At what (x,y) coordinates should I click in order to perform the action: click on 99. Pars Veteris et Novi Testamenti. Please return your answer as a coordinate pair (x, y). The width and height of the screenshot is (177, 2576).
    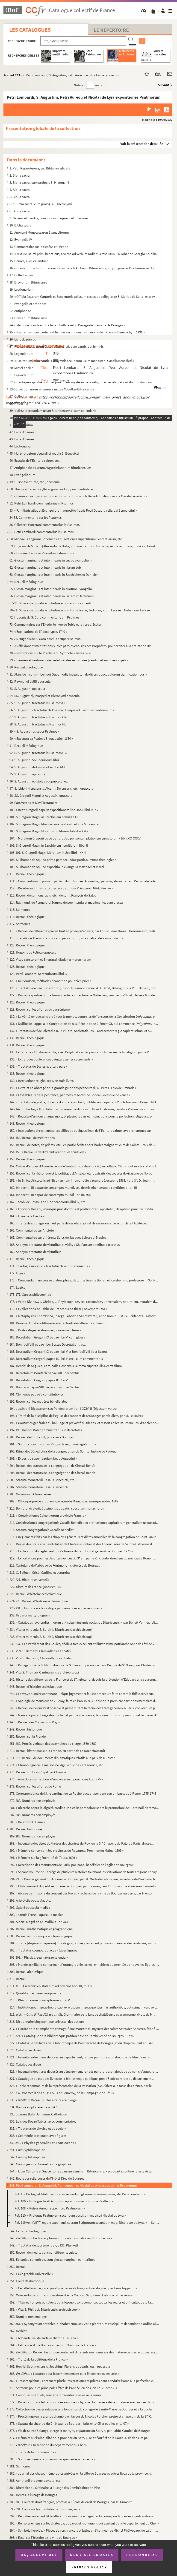
    Looking at the image, I should click on (33, 802).